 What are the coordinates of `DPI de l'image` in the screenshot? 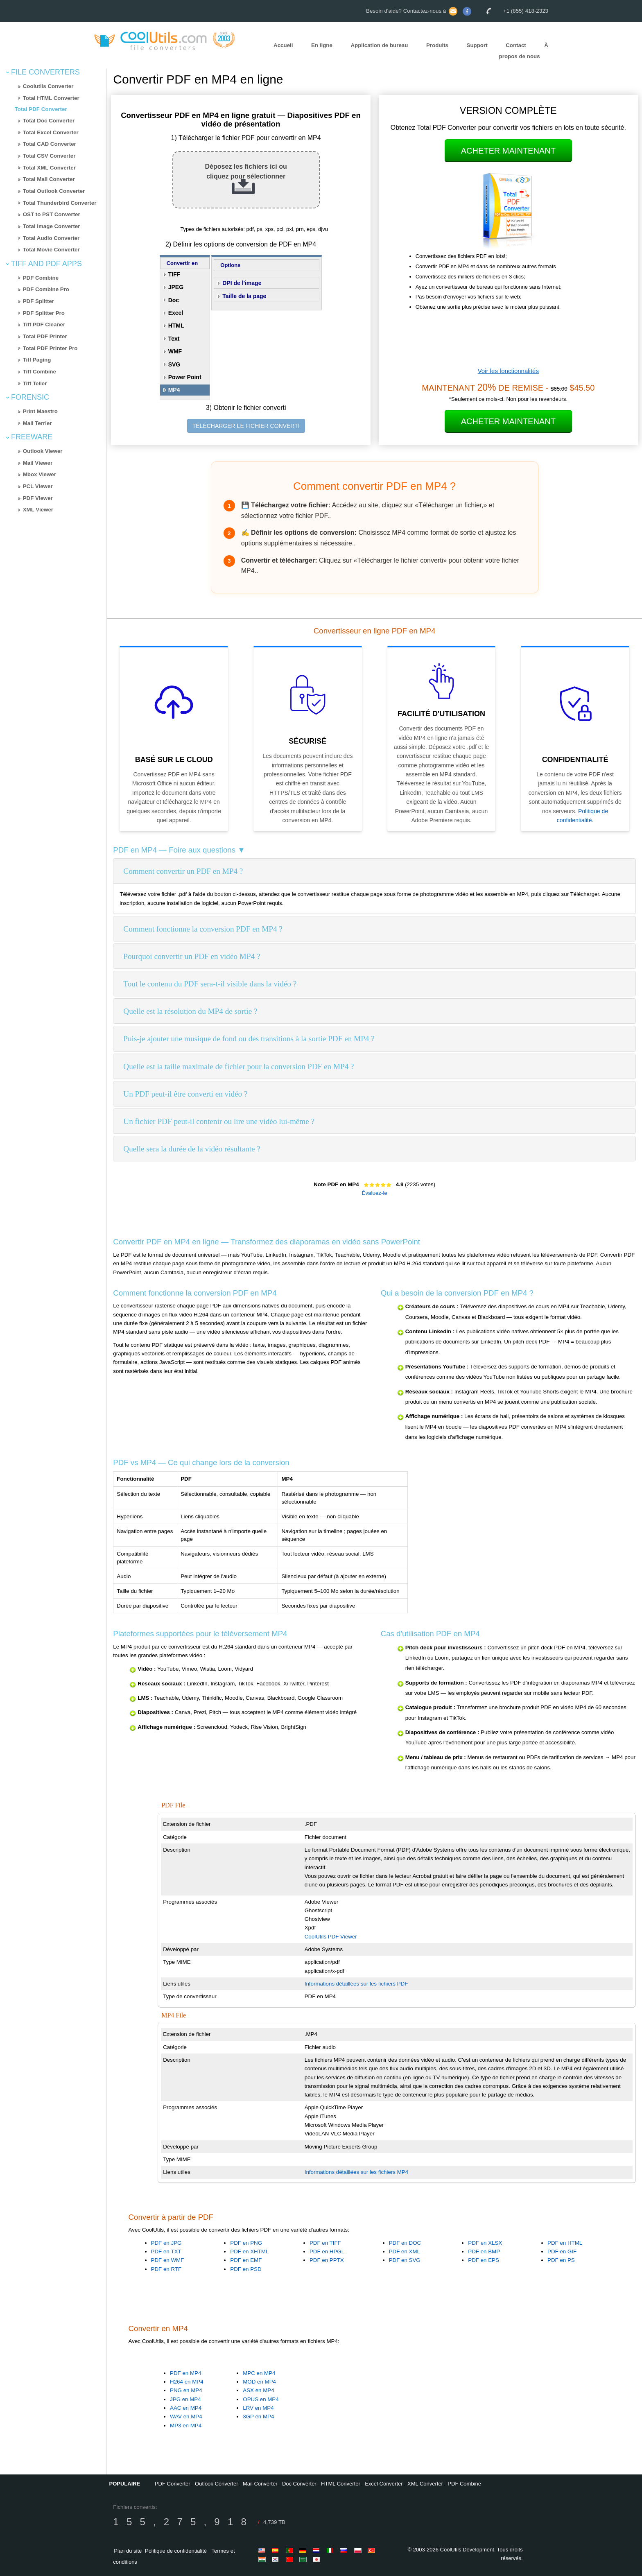 It's located at (241, 283).